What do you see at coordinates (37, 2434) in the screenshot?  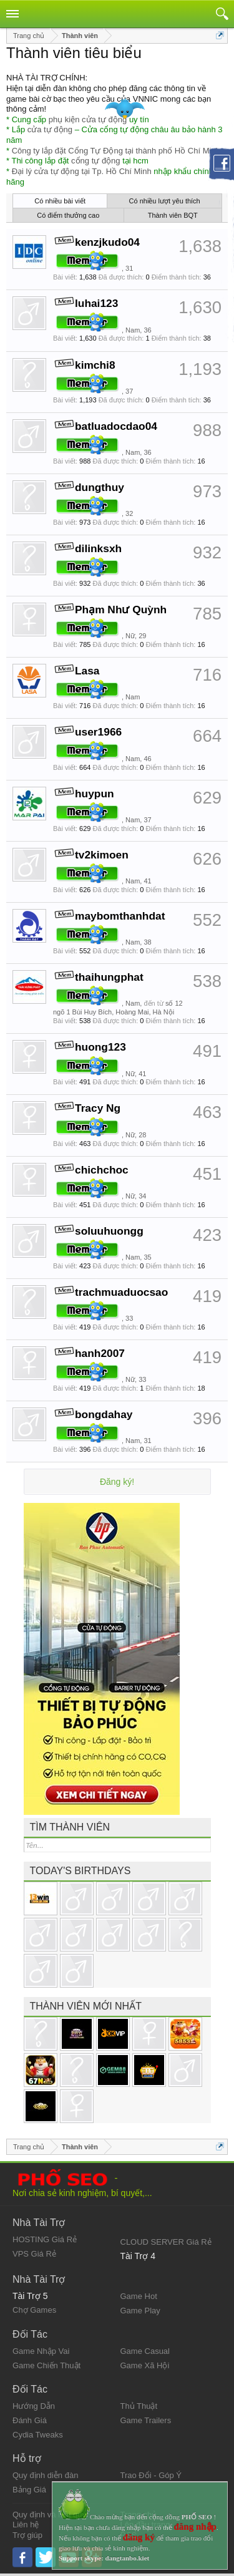 I see `Cydia Tweaks` at bounding box center [37, 2434].